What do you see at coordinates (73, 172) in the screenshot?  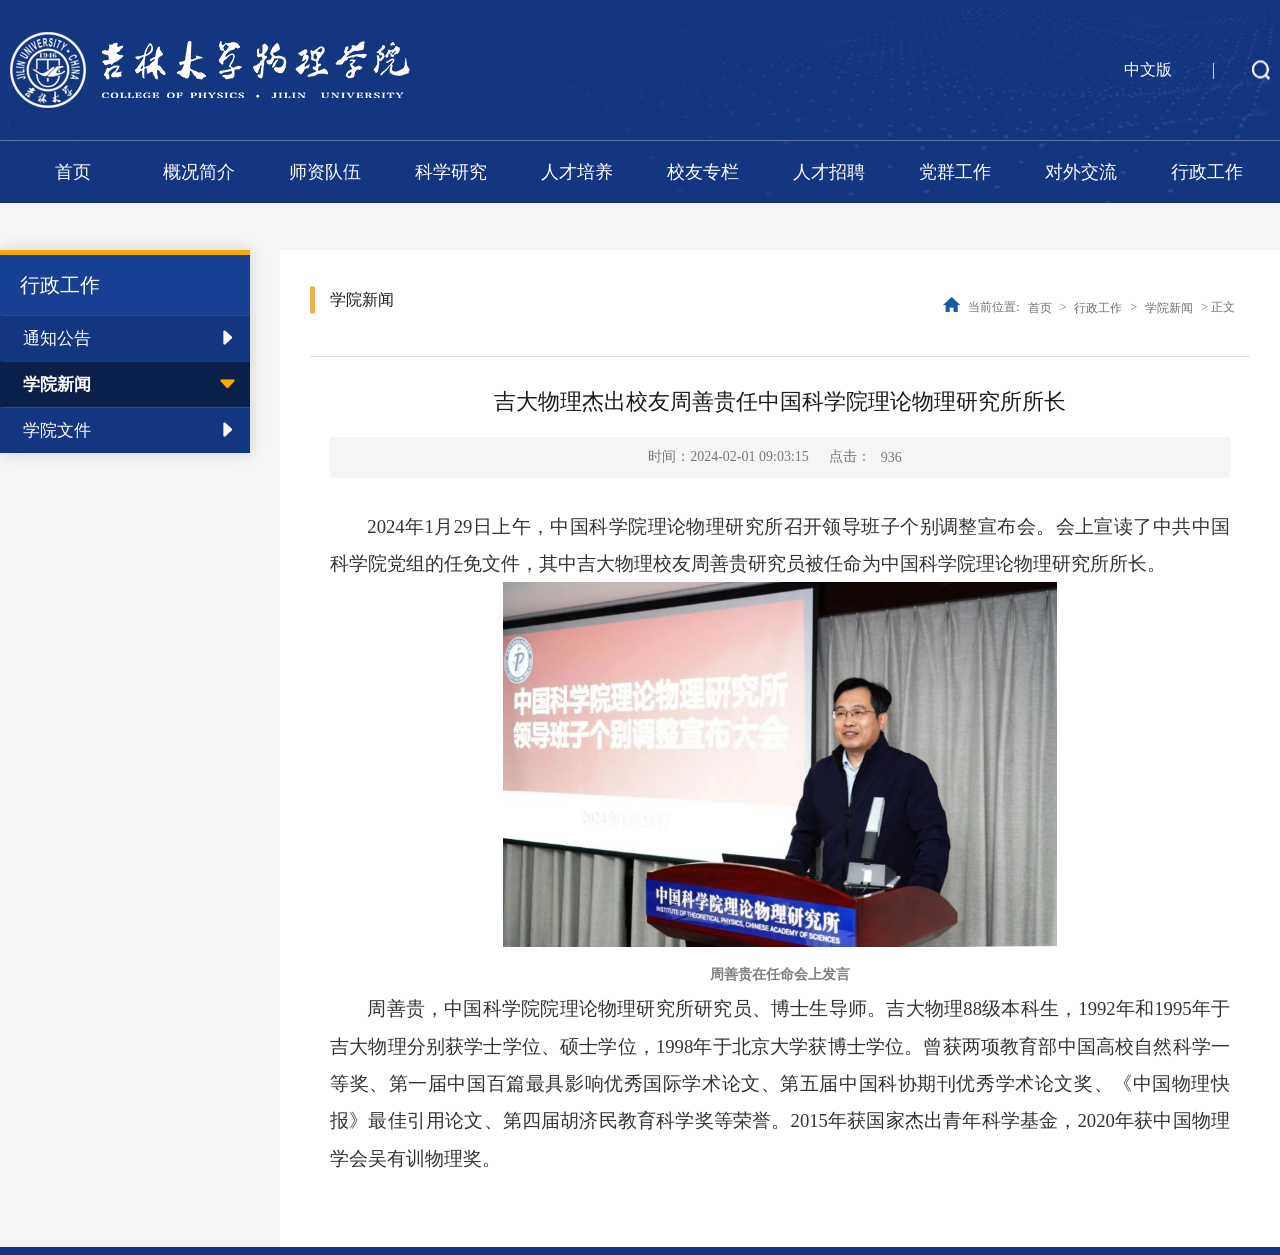 I see `首页` at bounding box center [73, 172].